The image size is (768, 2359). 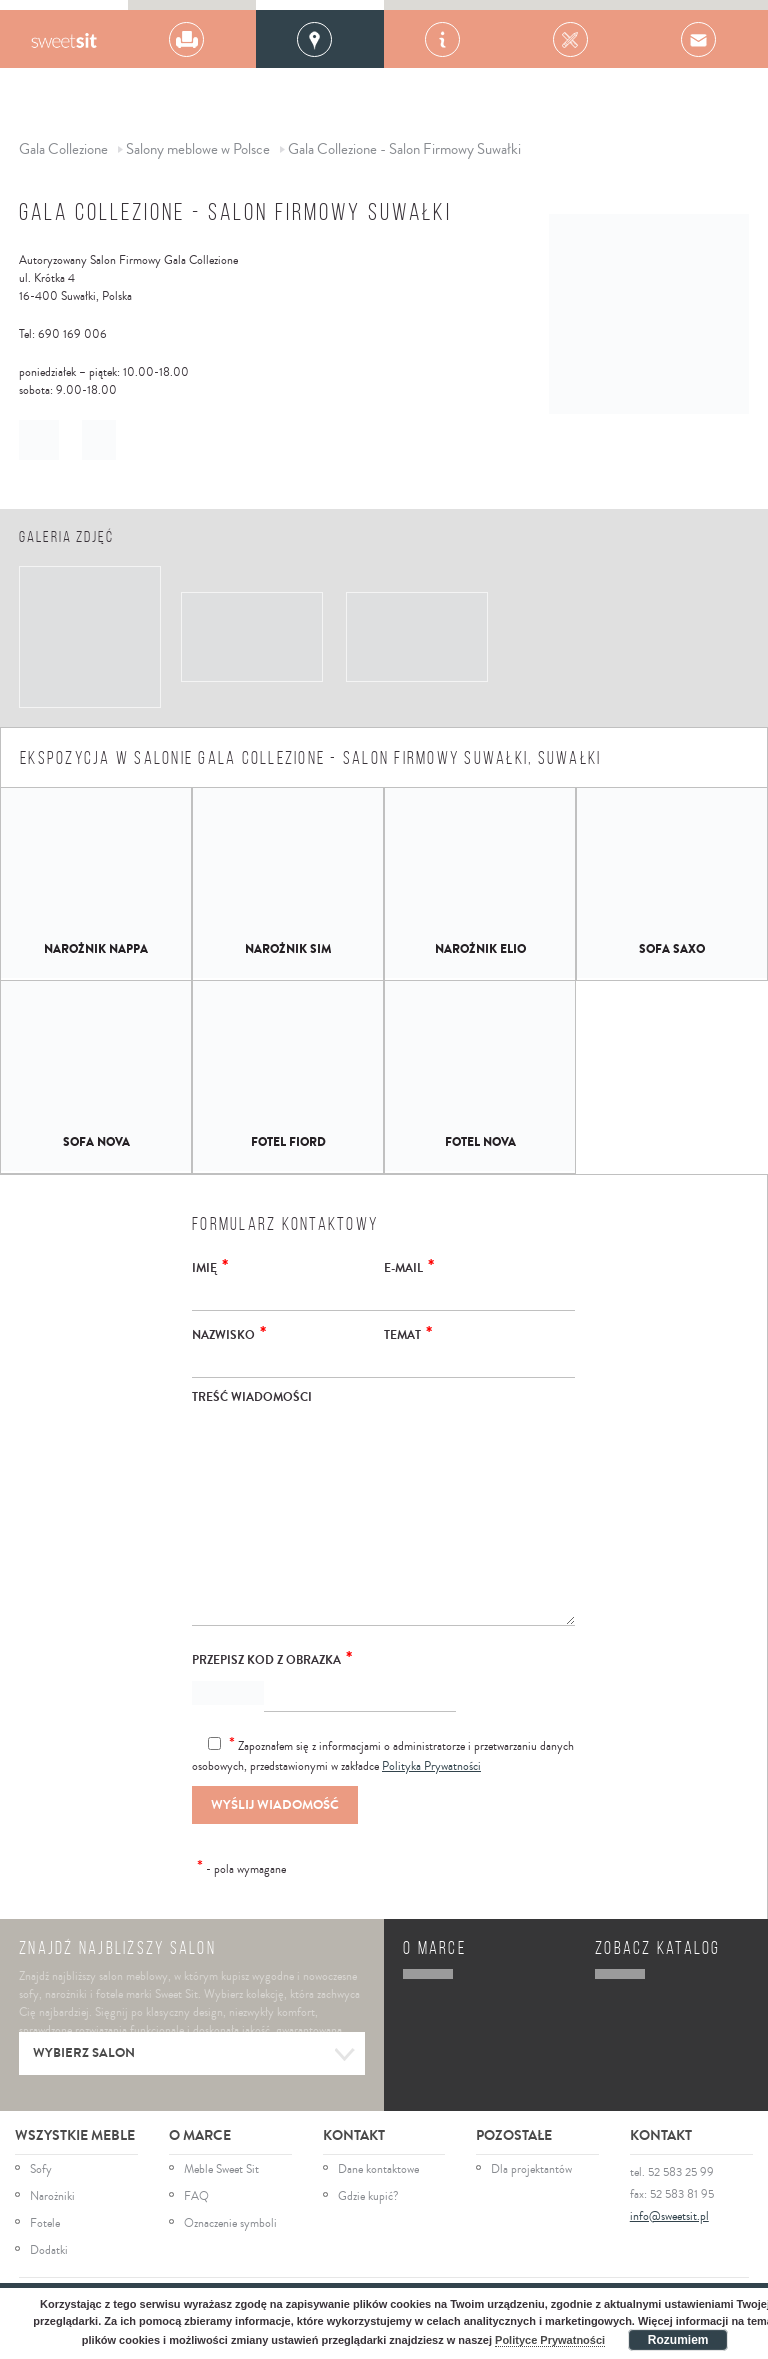 I want to click on Narożniki, so click(x=52, y=2197).